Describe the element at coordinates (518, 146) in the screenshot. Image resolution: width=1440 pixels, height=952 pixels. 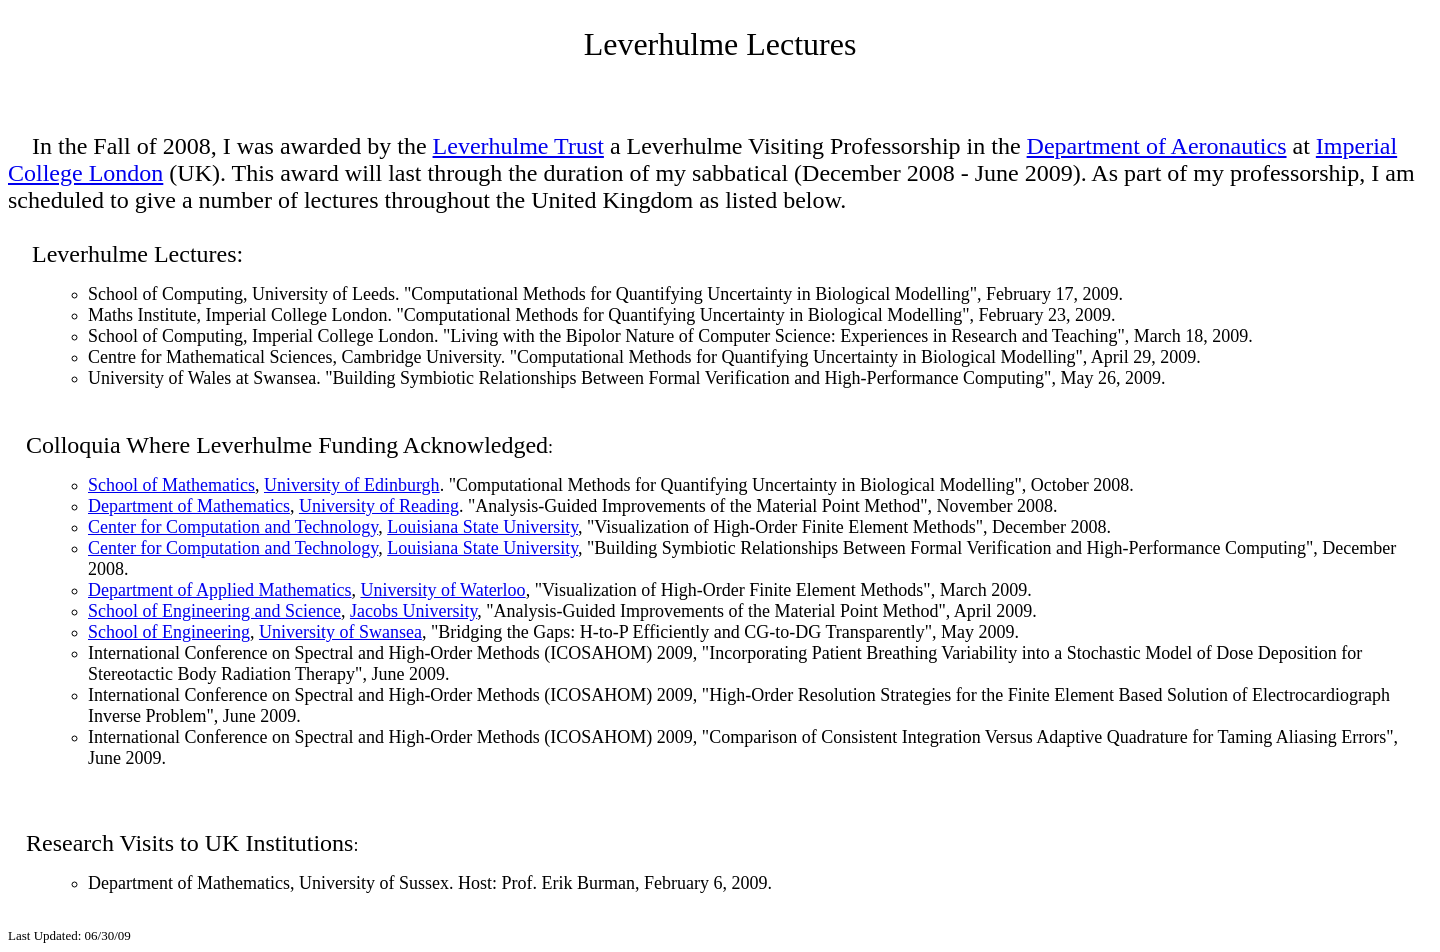
I see `Leverhulme Trust` at that location.